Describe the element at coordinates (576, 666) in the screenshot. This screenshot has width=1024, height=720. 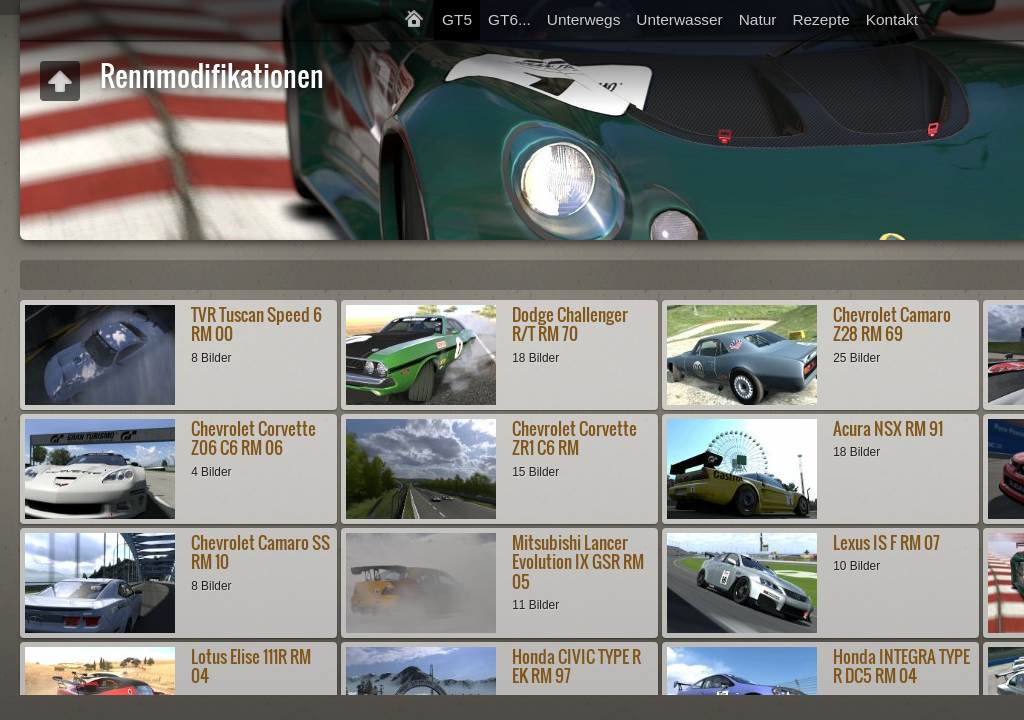
I see `Honda CIVIC TYPE R EK RM 97` at that location.